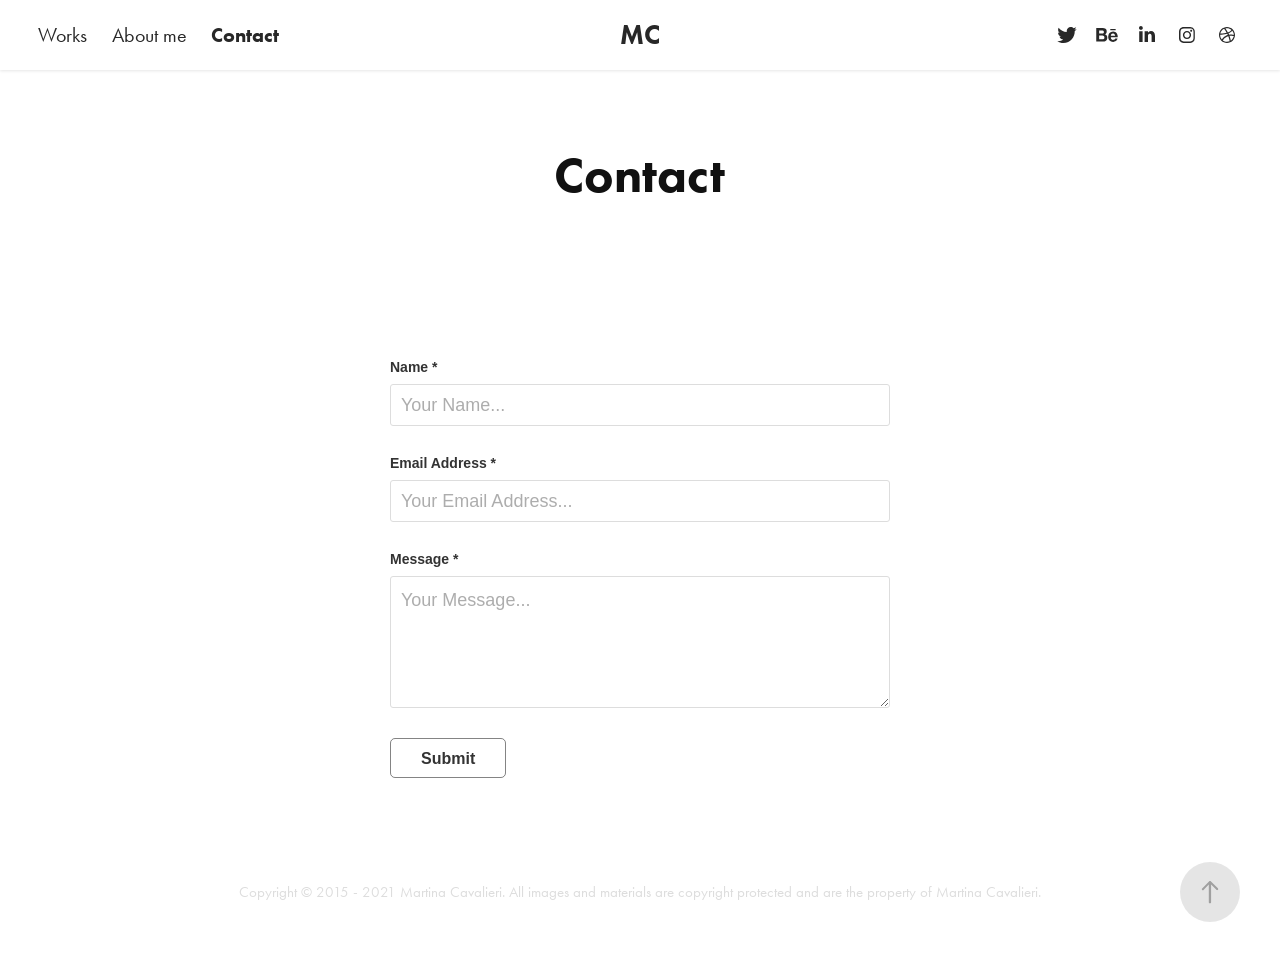 This screenshot has height=962, width=1280. Describe the element at coordinates (62, 35) in the screenshot. I see `Works` at that location.